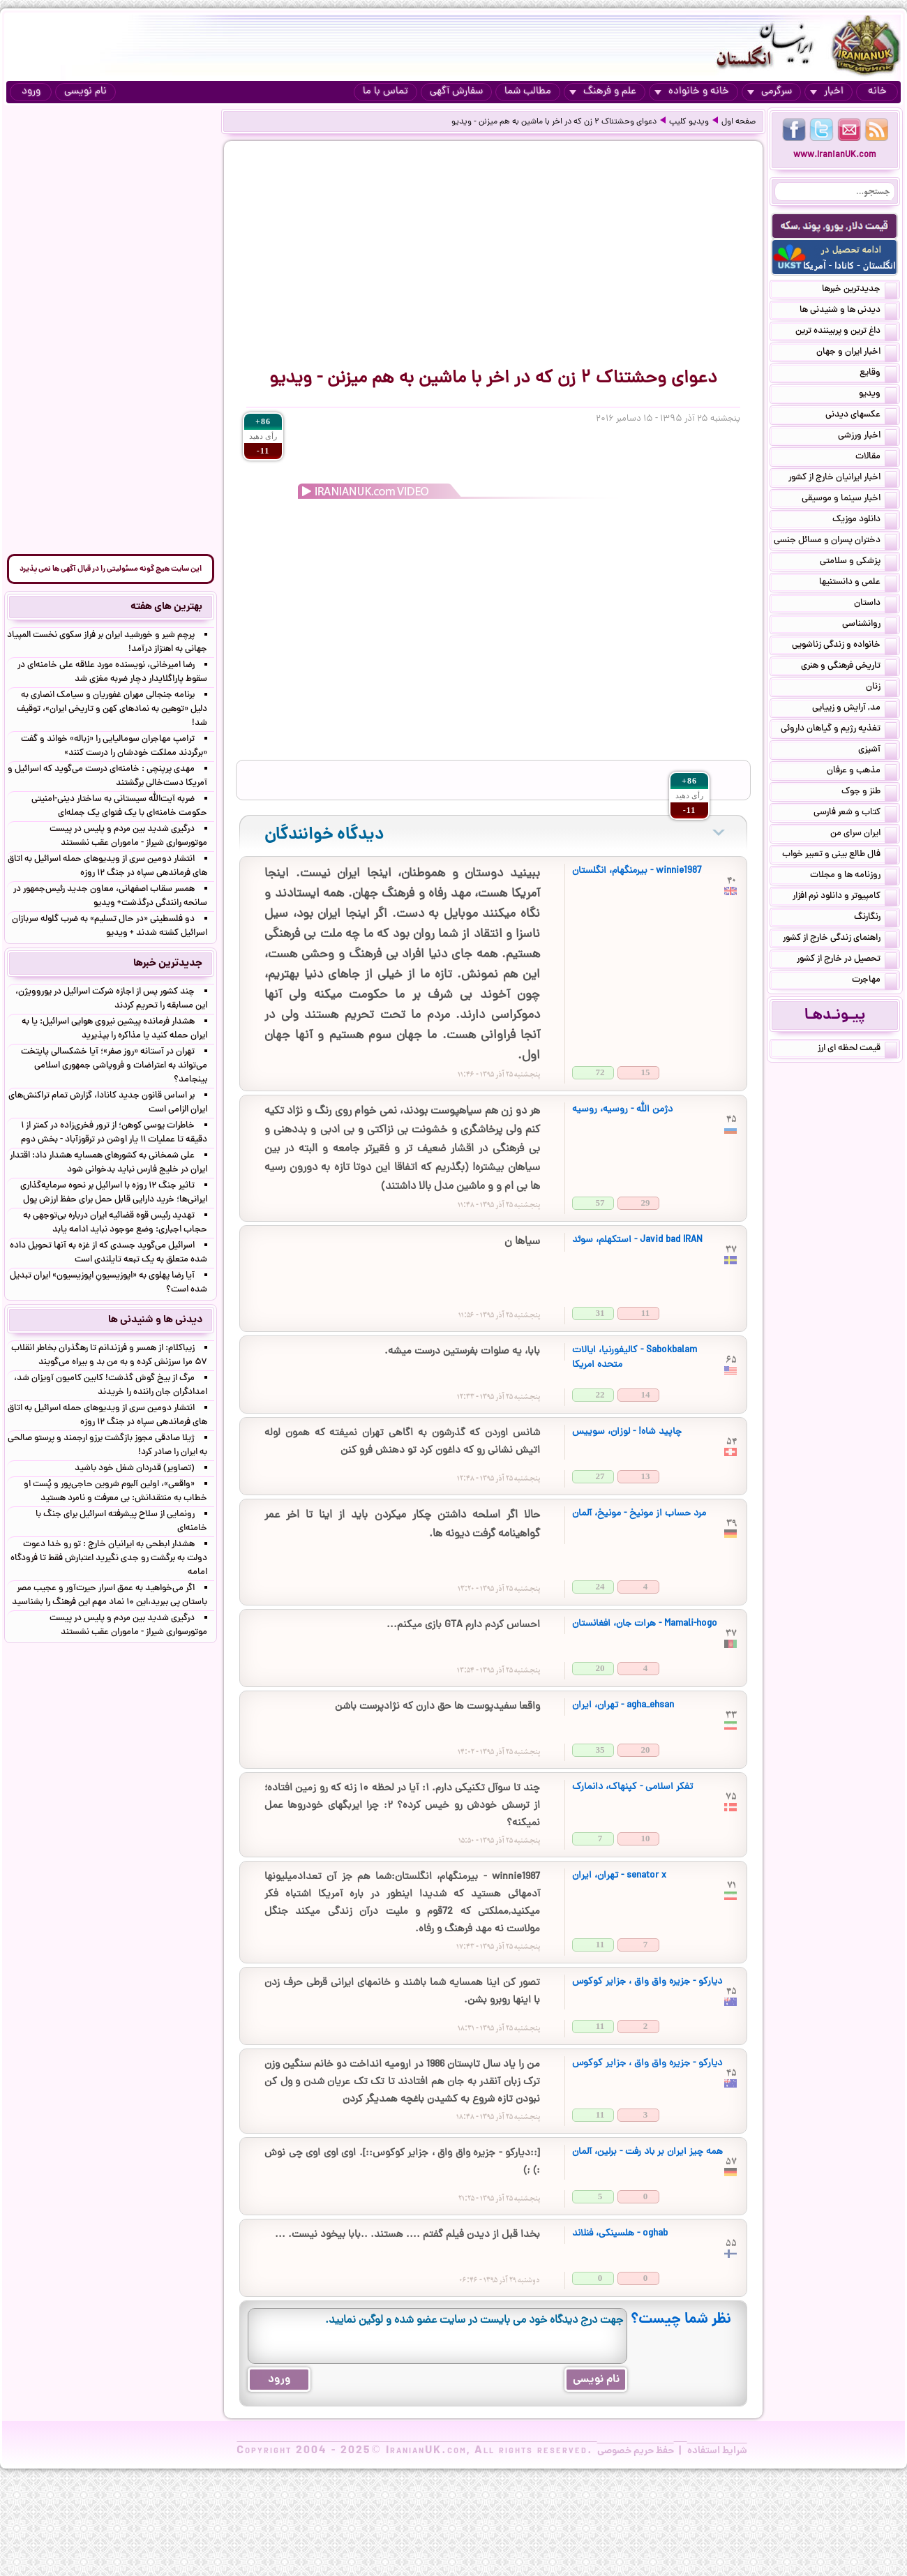  What do you see at coordinates (554, 122) in the screenshot?
I see `دعوای وحشتناک ۲ زن که در اخر با ماشین به هم‌ میزنن - ویدیو` at bounding box center [554, 122].